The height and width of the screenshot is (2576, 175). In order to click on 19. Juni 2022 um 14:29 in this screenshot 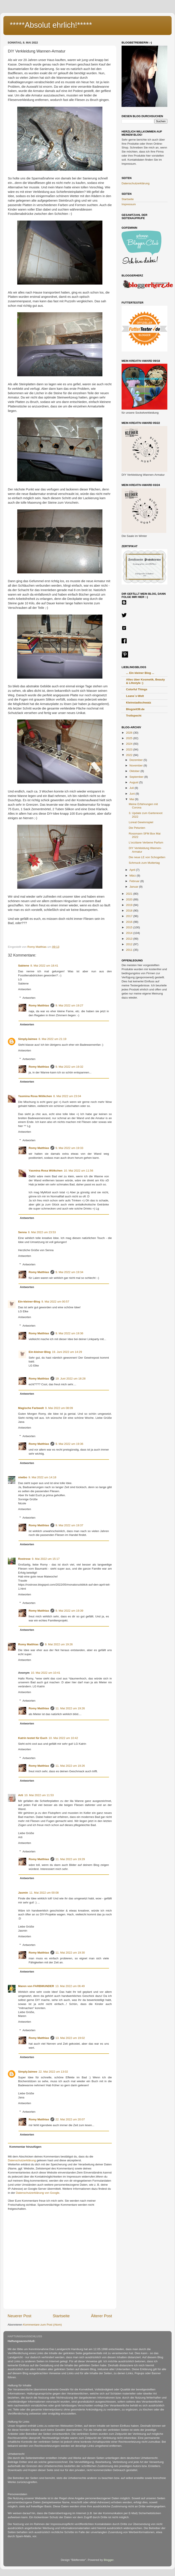, I will do `click(67, 1351)`.